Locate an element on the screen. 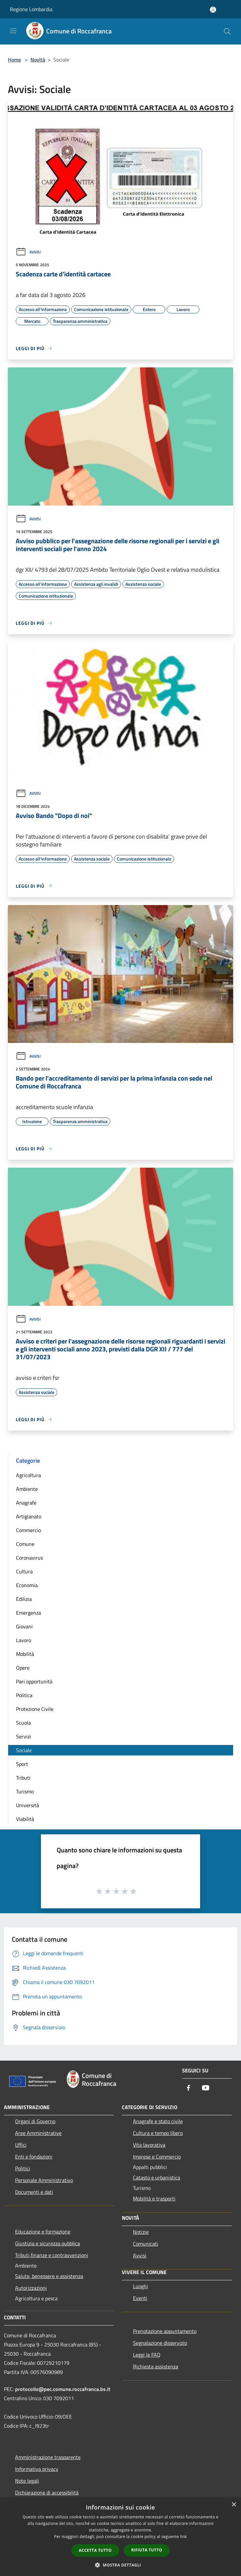 The image size is (241, 2576). Tributi,finanze e contravvenzioni is located at coordinates (51, 2255).